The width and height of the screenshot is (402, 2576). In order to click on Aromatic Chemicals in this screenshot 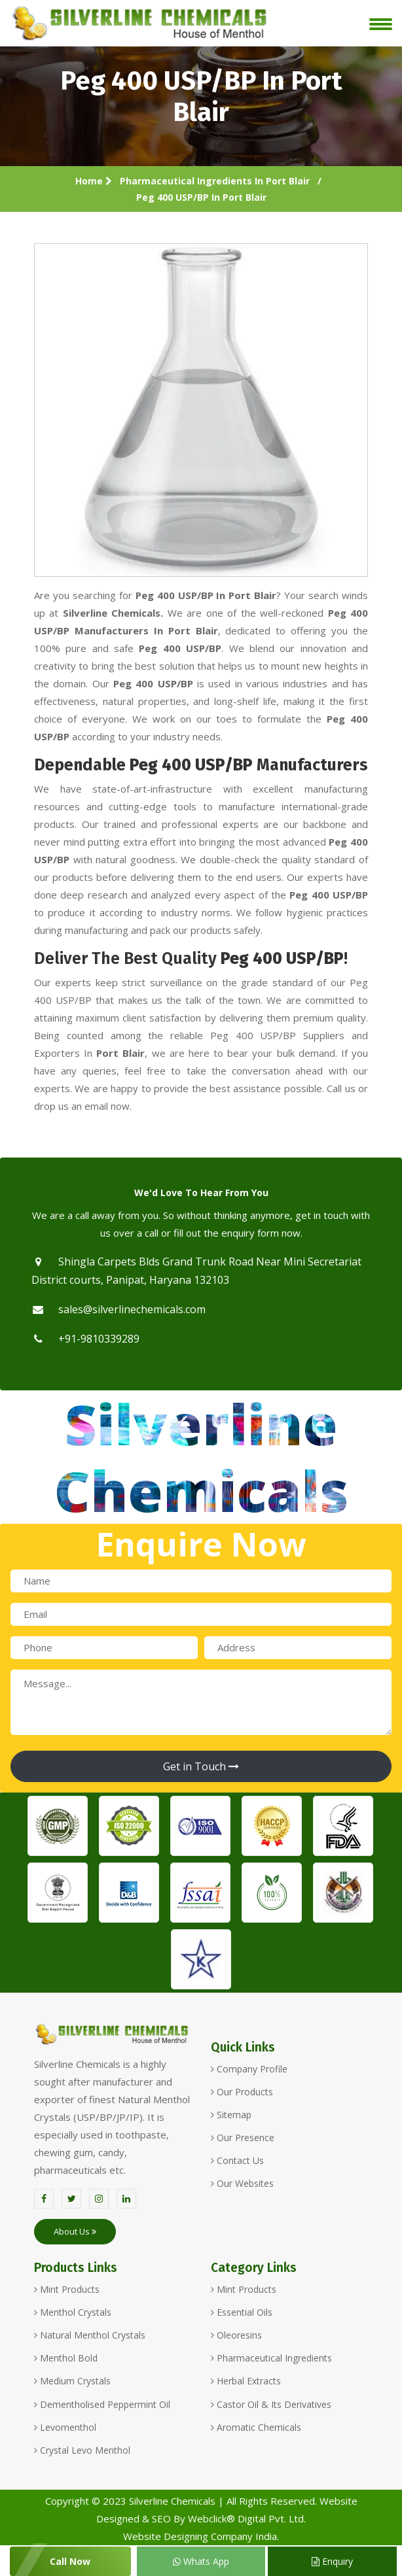, I will do `click(256, 2427)`.